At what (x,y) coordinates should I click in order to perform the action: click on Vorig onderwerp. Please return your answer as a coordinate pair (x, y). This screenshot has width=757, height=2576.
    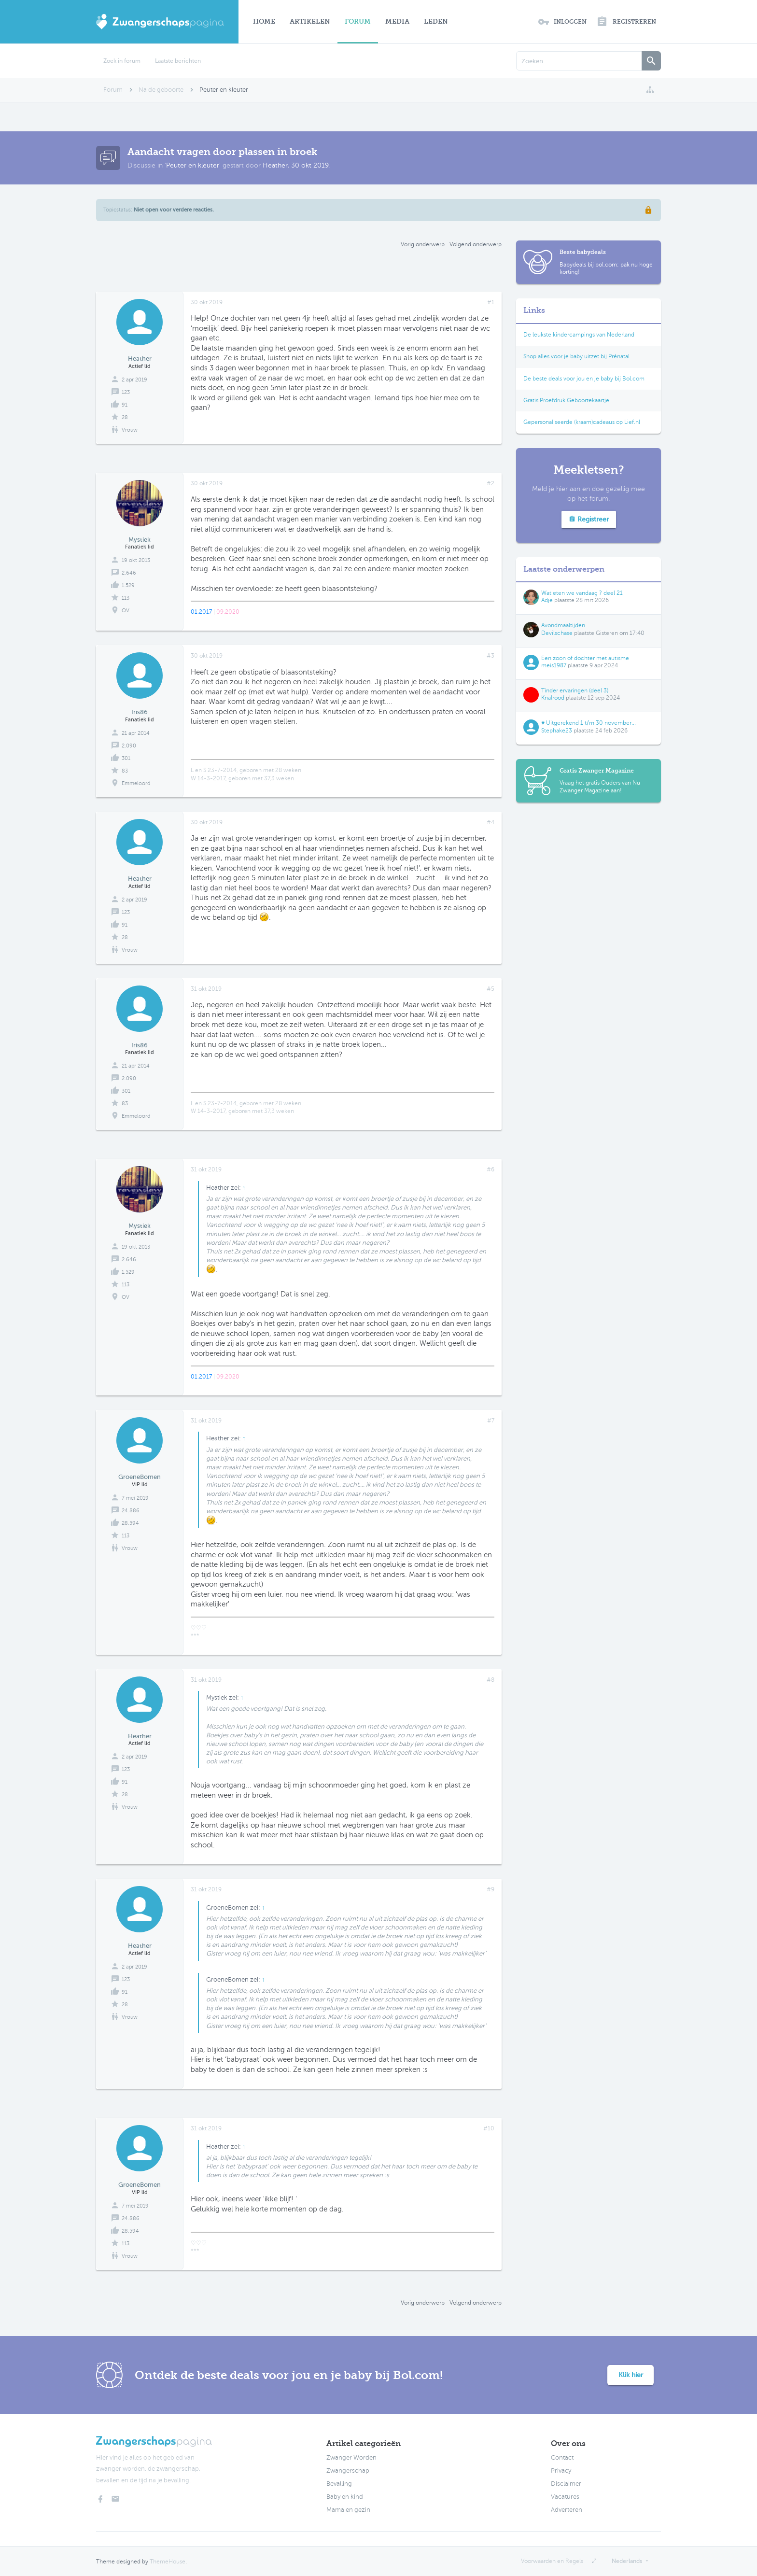
    Looking at the image, I should click on (423, 244).